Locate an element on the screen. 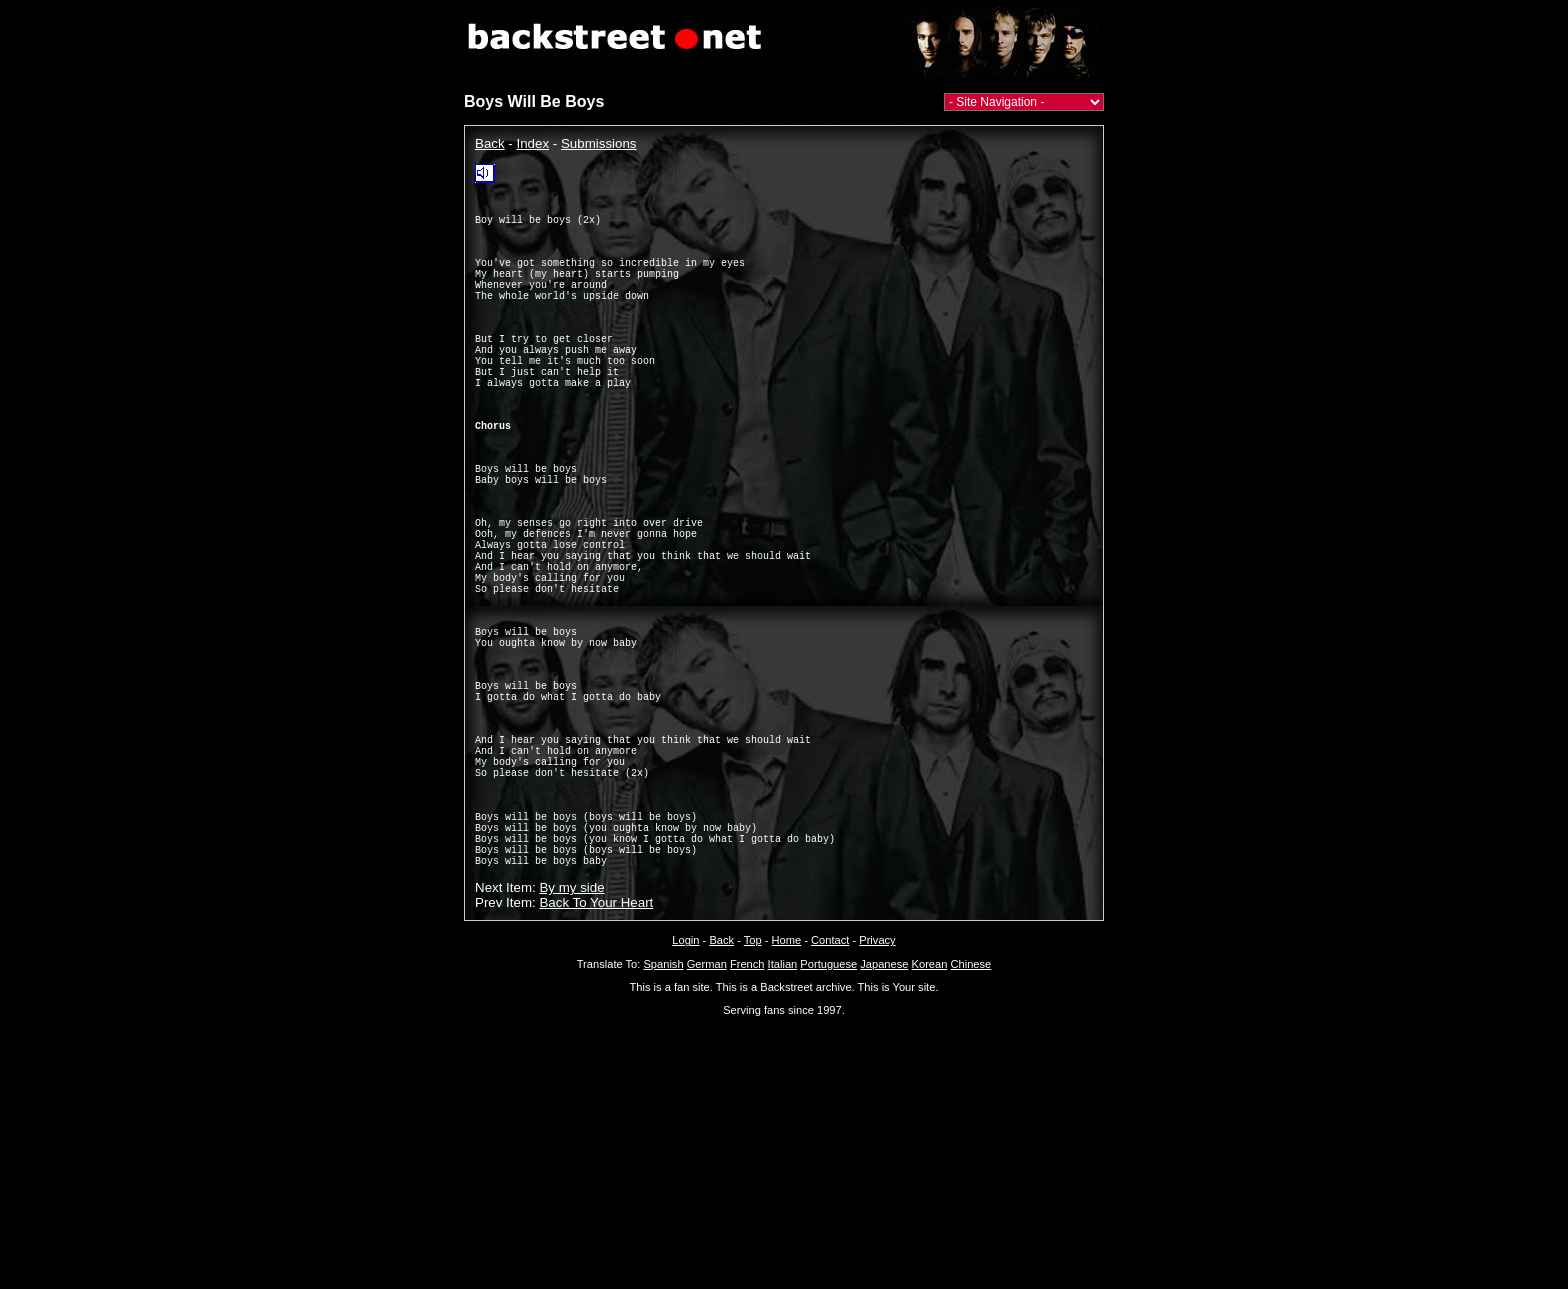  Privacy is located at coordinates (877, 1099).